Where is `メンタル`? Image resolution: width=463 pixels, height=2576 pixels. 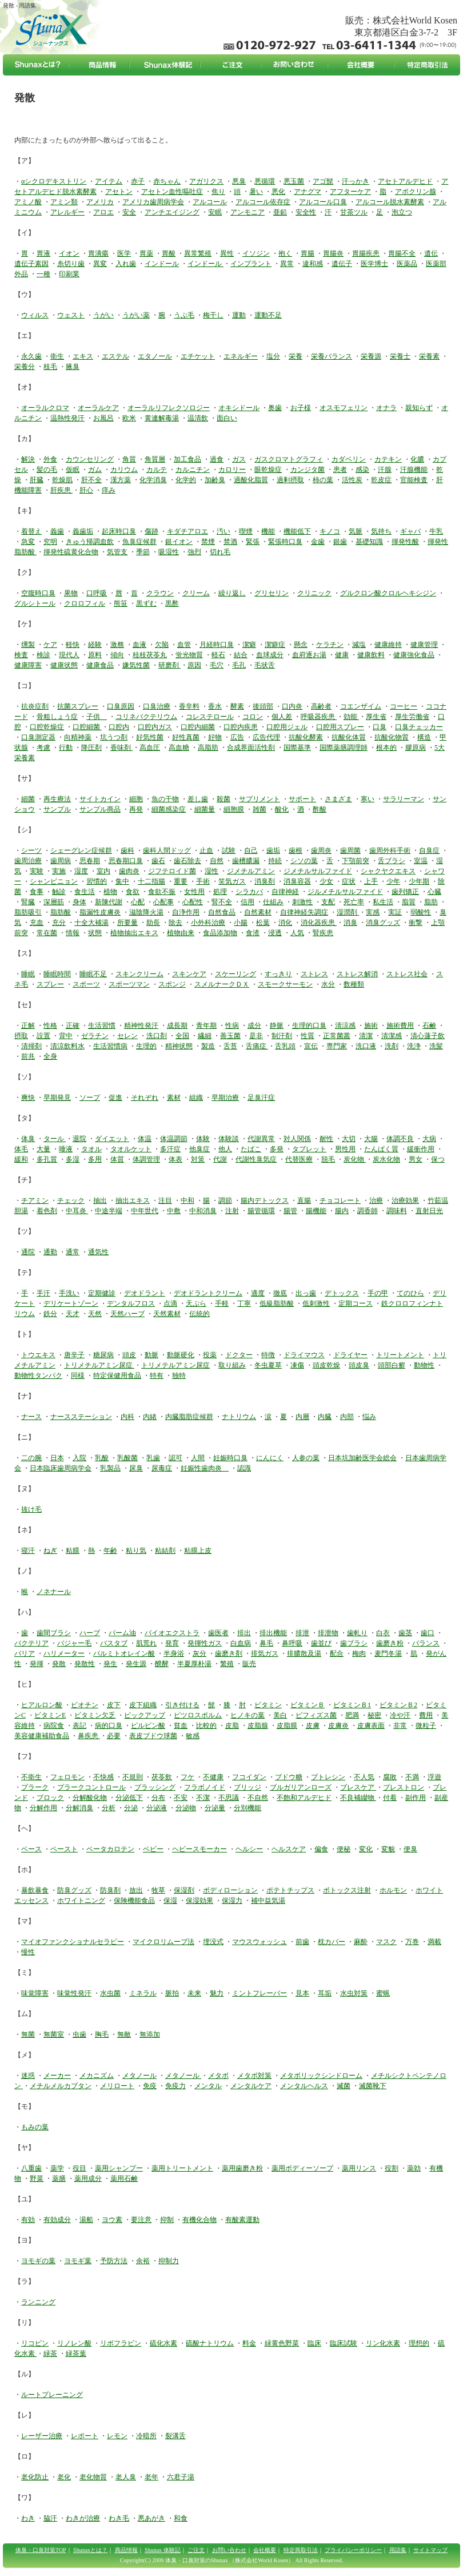 メンタル is located at coordinates (208, 2086).